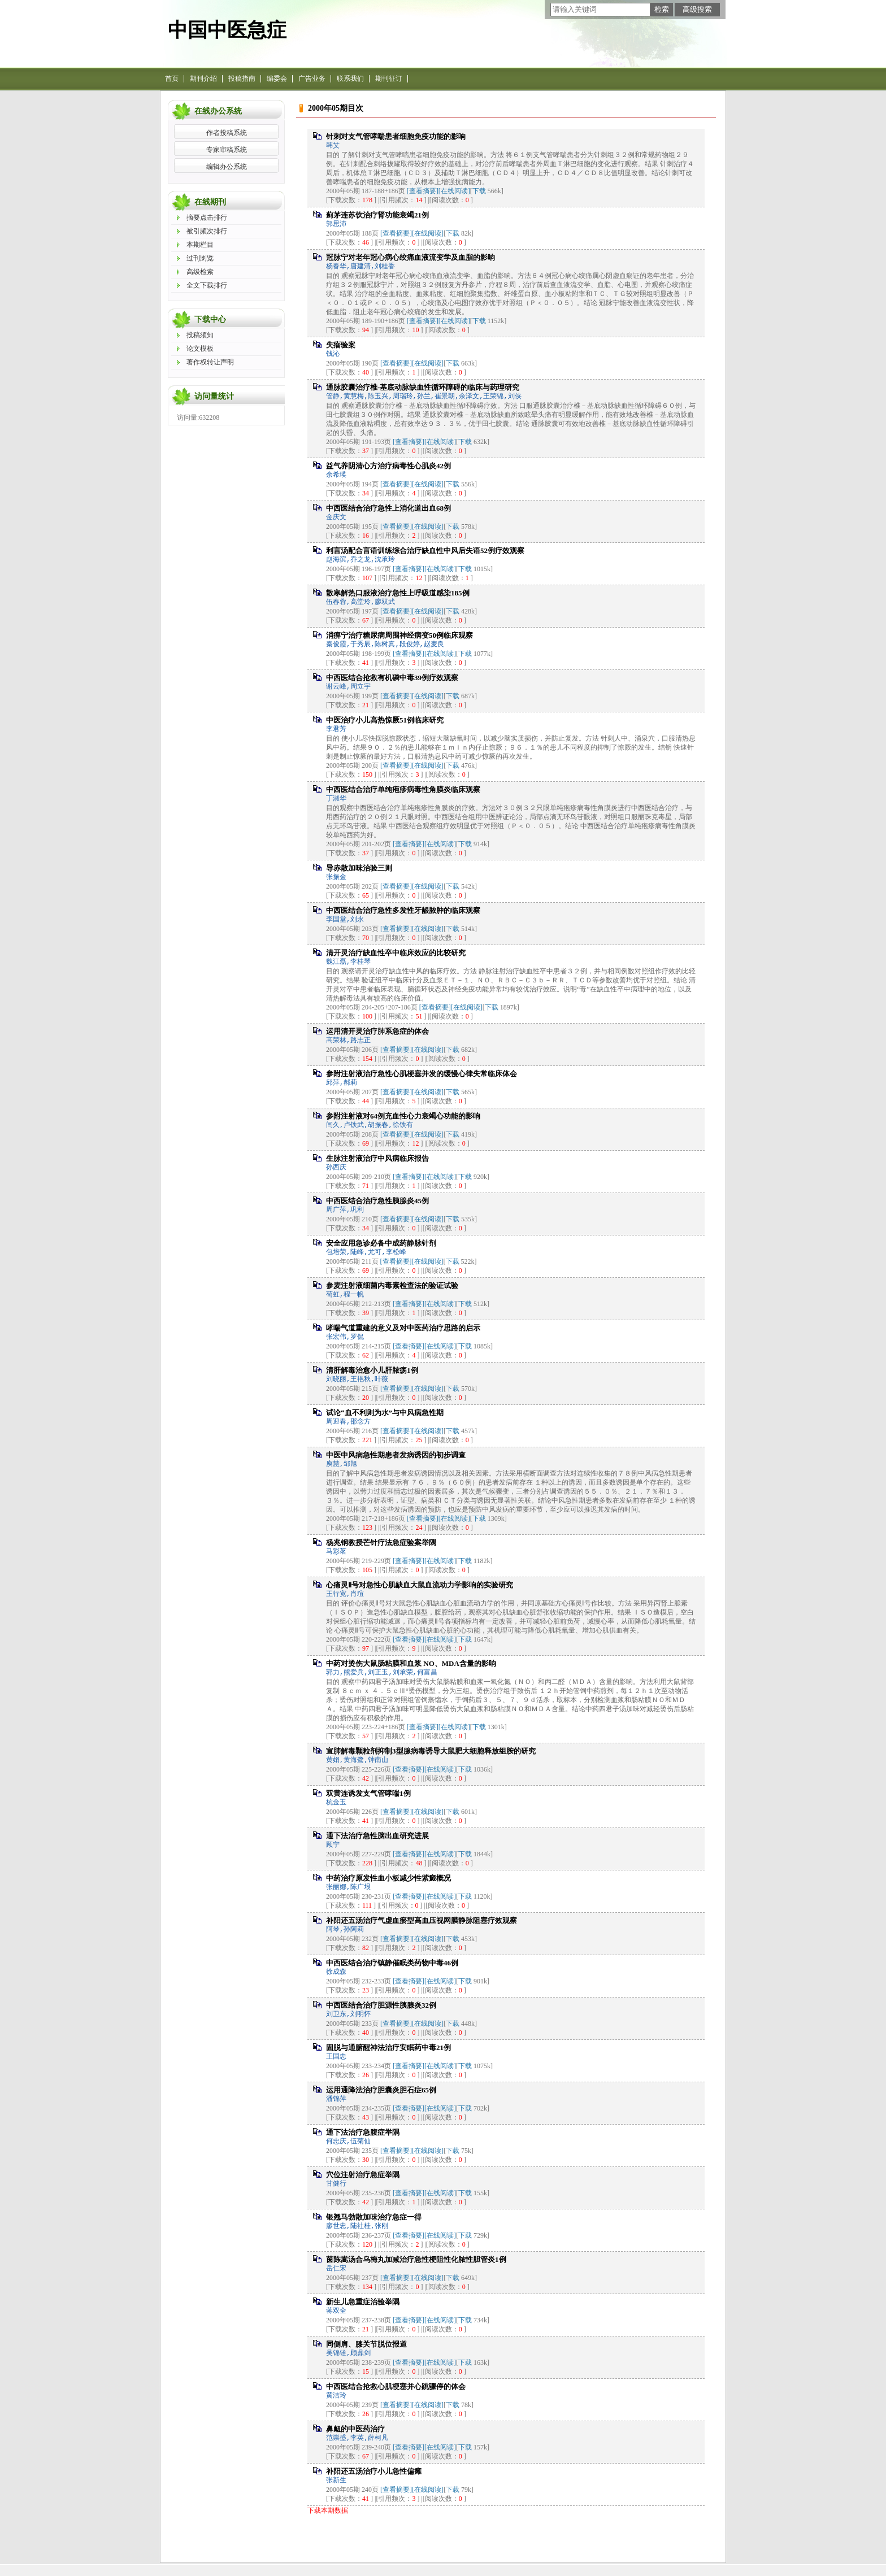  Describe the element at coordinates (377, 1158) in the screenshot. I see `生脉注射液治疗中风病临床报告` at that location.